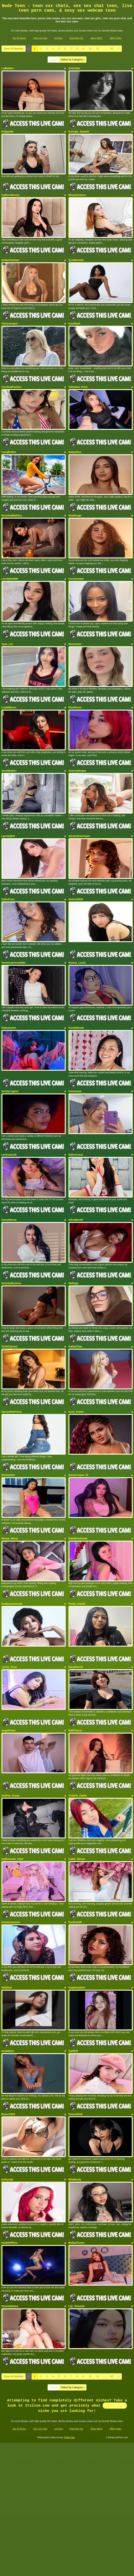 The image size is (134, 2576). What do you see at coordinates (73, 1353) in the screenshot?
I see `Waifuga` at bounding box center [73, 1353].